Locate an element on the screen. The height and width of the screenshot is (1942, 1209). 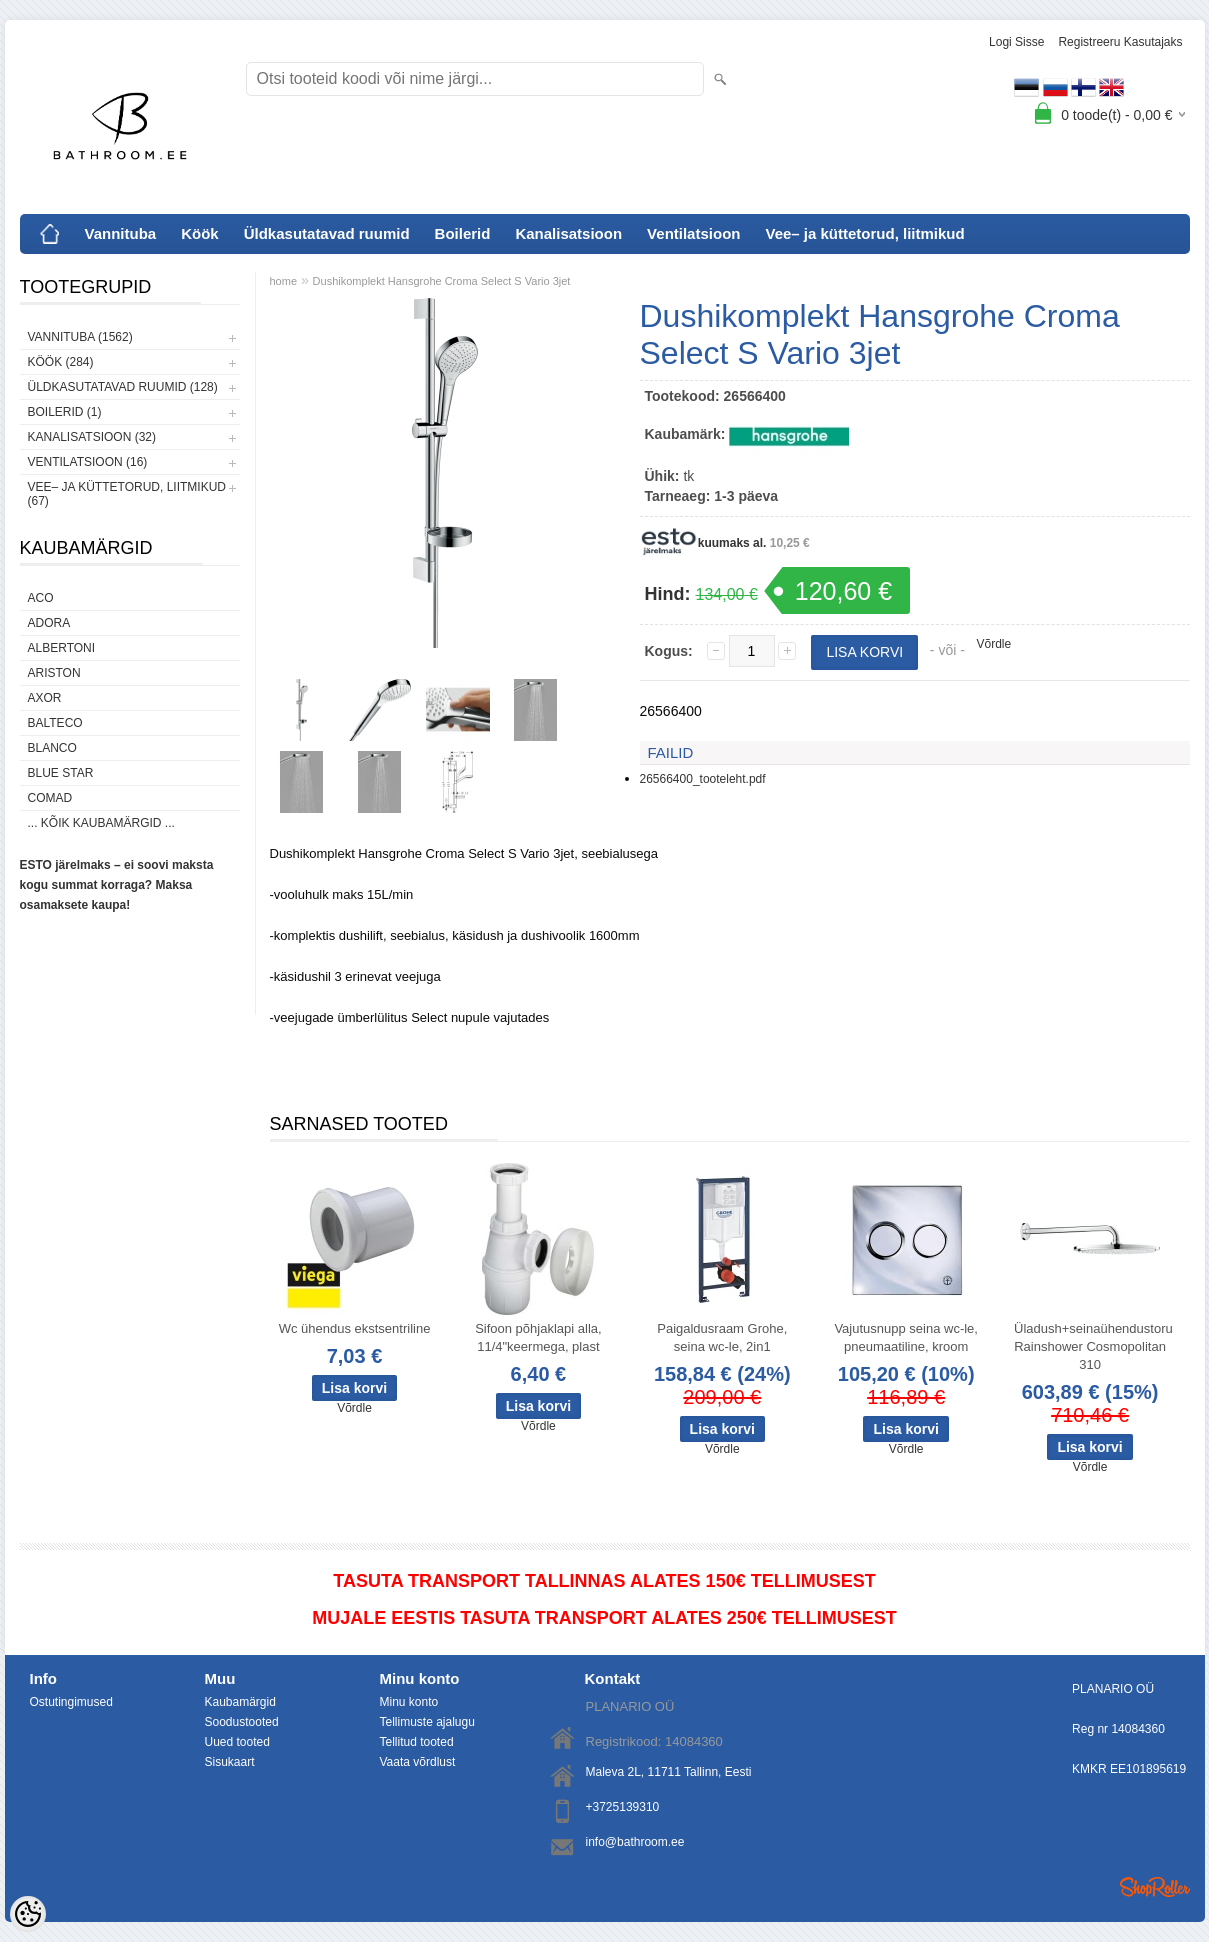
Soodustooted is located at coordinates (242, 1722).